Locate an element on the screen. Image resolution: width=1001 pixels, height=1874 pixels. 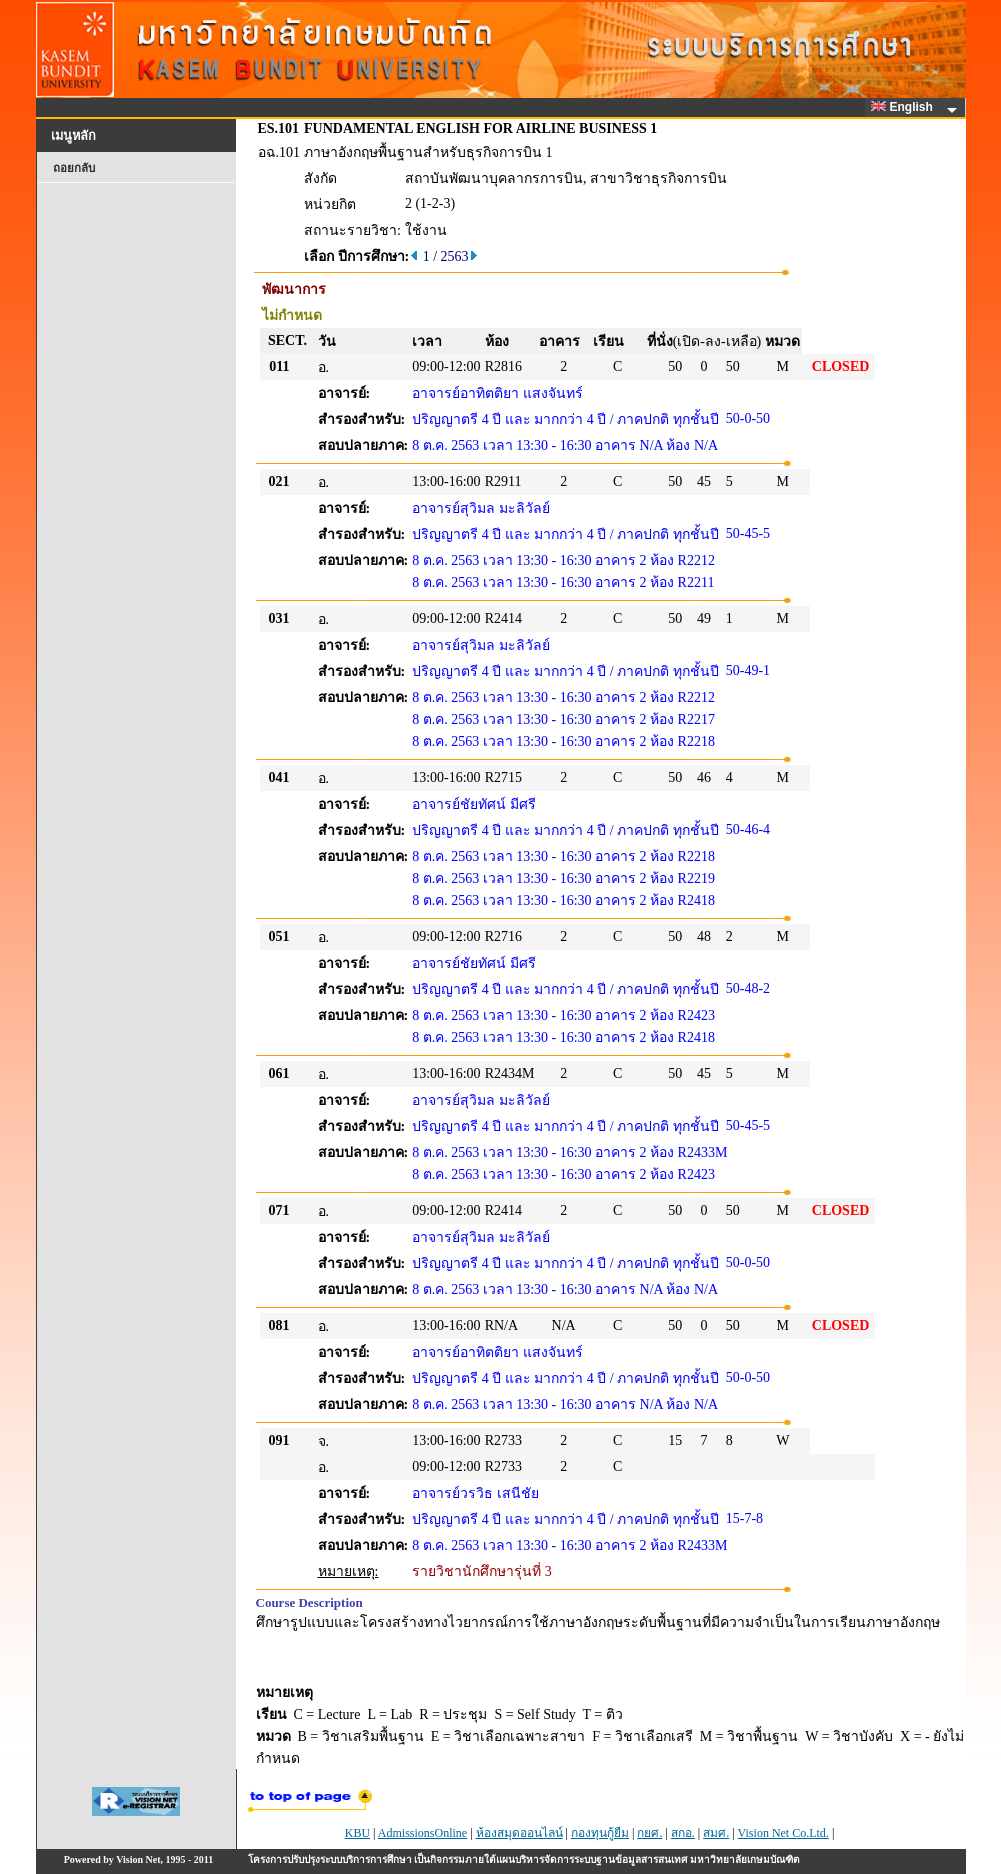
ถอยกลับ is located at coordinates (74, 168).